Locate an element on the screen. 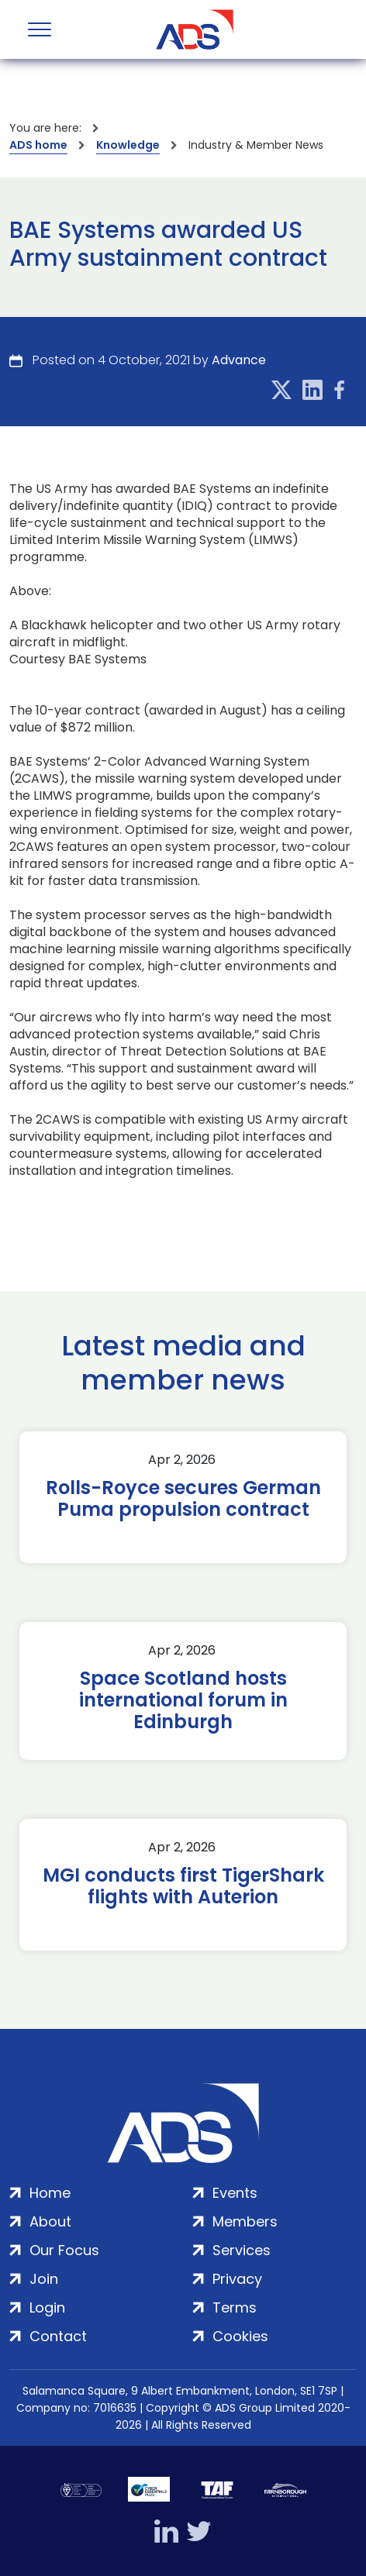 The image size is (366, 2576). Members is located at coordinates (245, 2221).